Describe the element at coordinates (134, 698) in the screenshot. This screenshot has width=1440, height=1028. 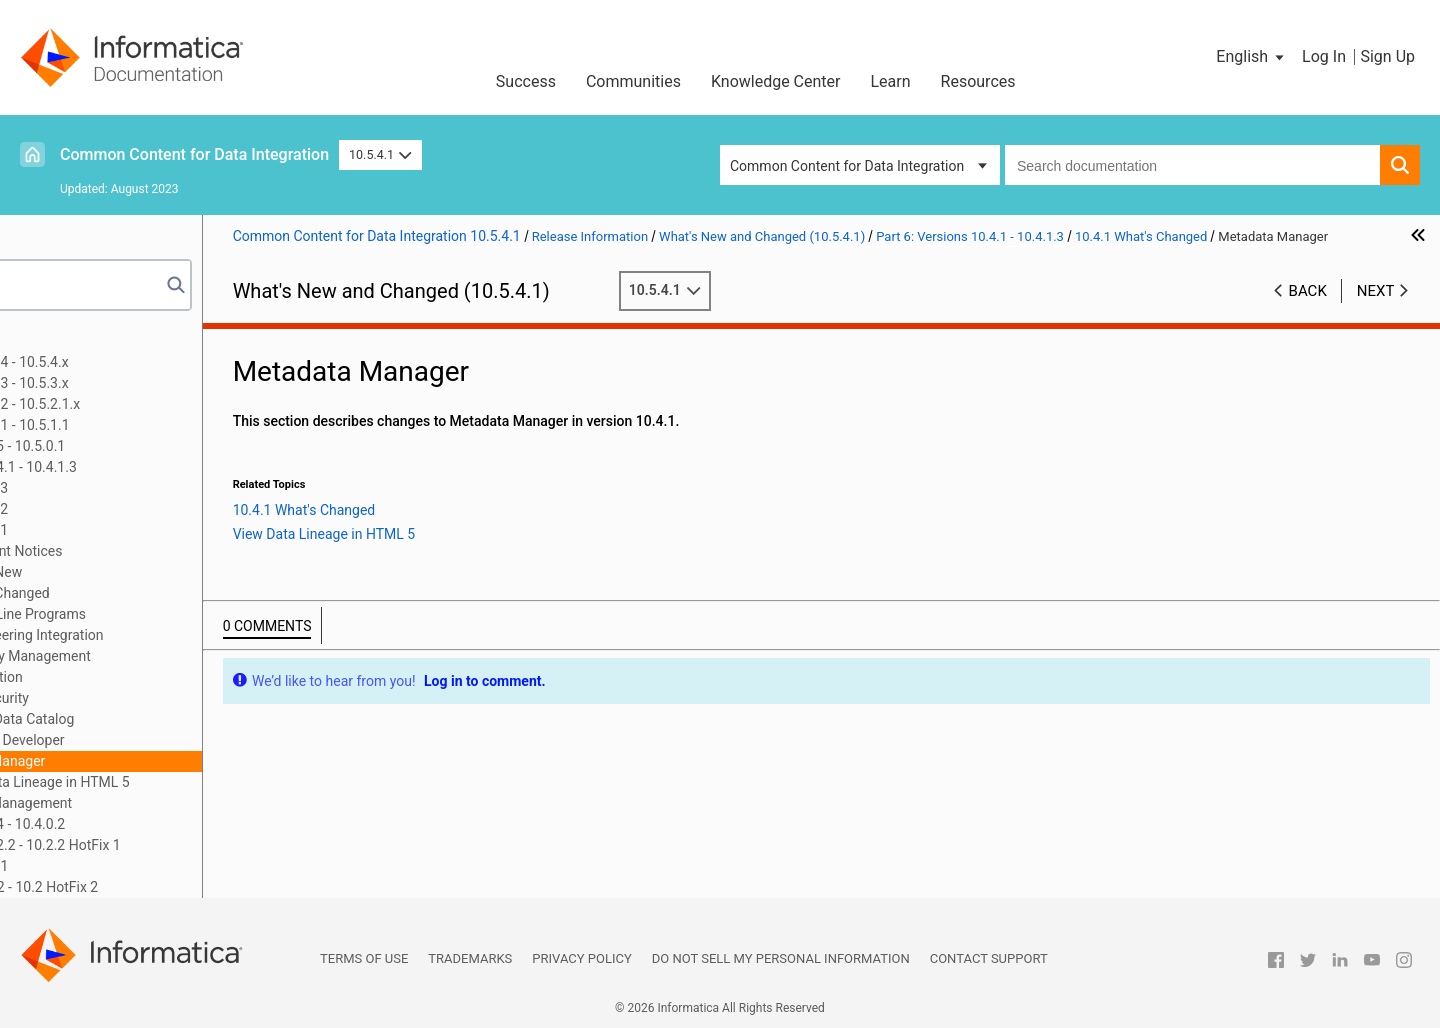
I see `Domain Security` at that location.